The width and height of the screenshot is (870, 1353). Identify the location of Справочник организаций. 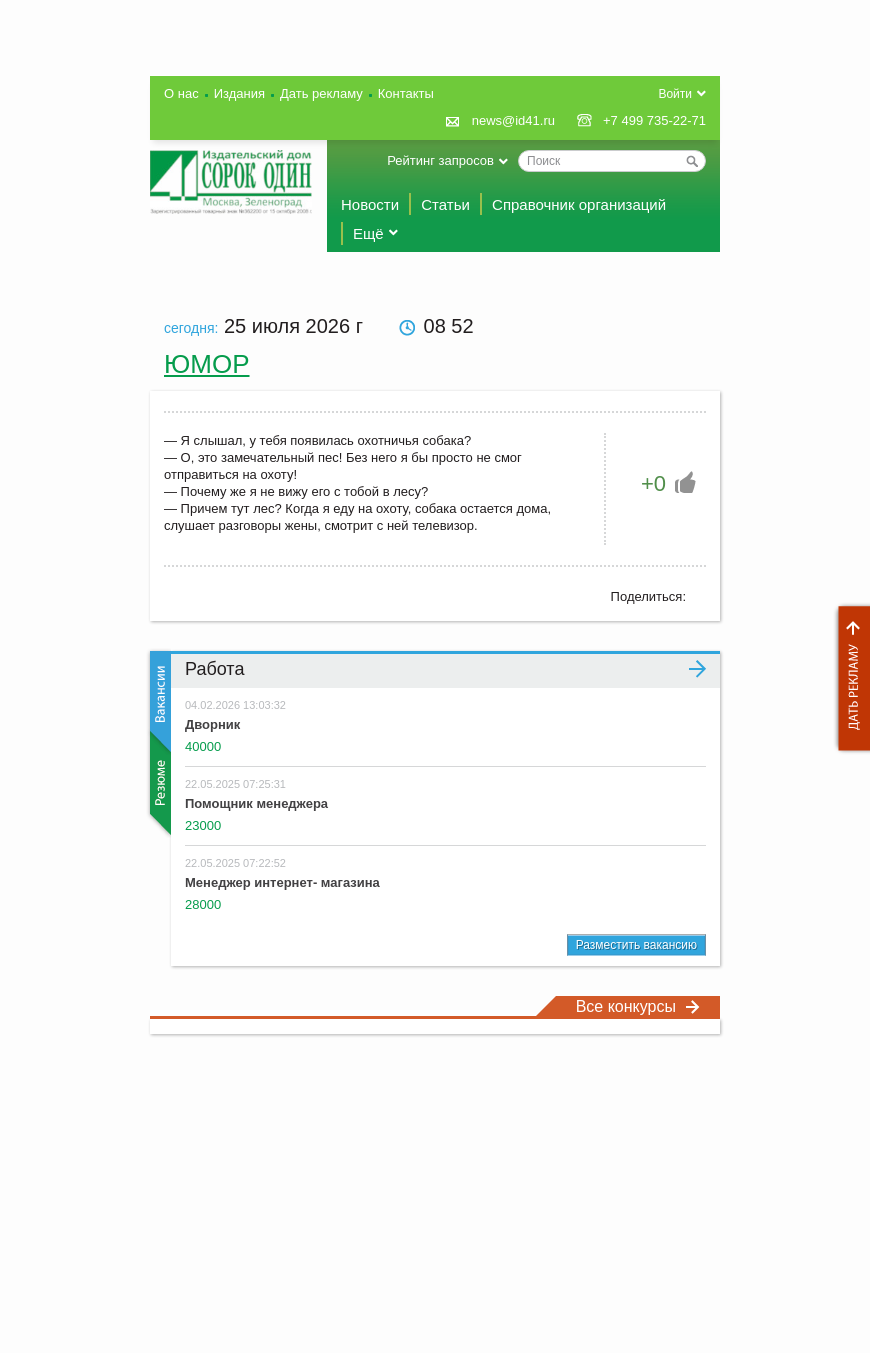
(579, 204).